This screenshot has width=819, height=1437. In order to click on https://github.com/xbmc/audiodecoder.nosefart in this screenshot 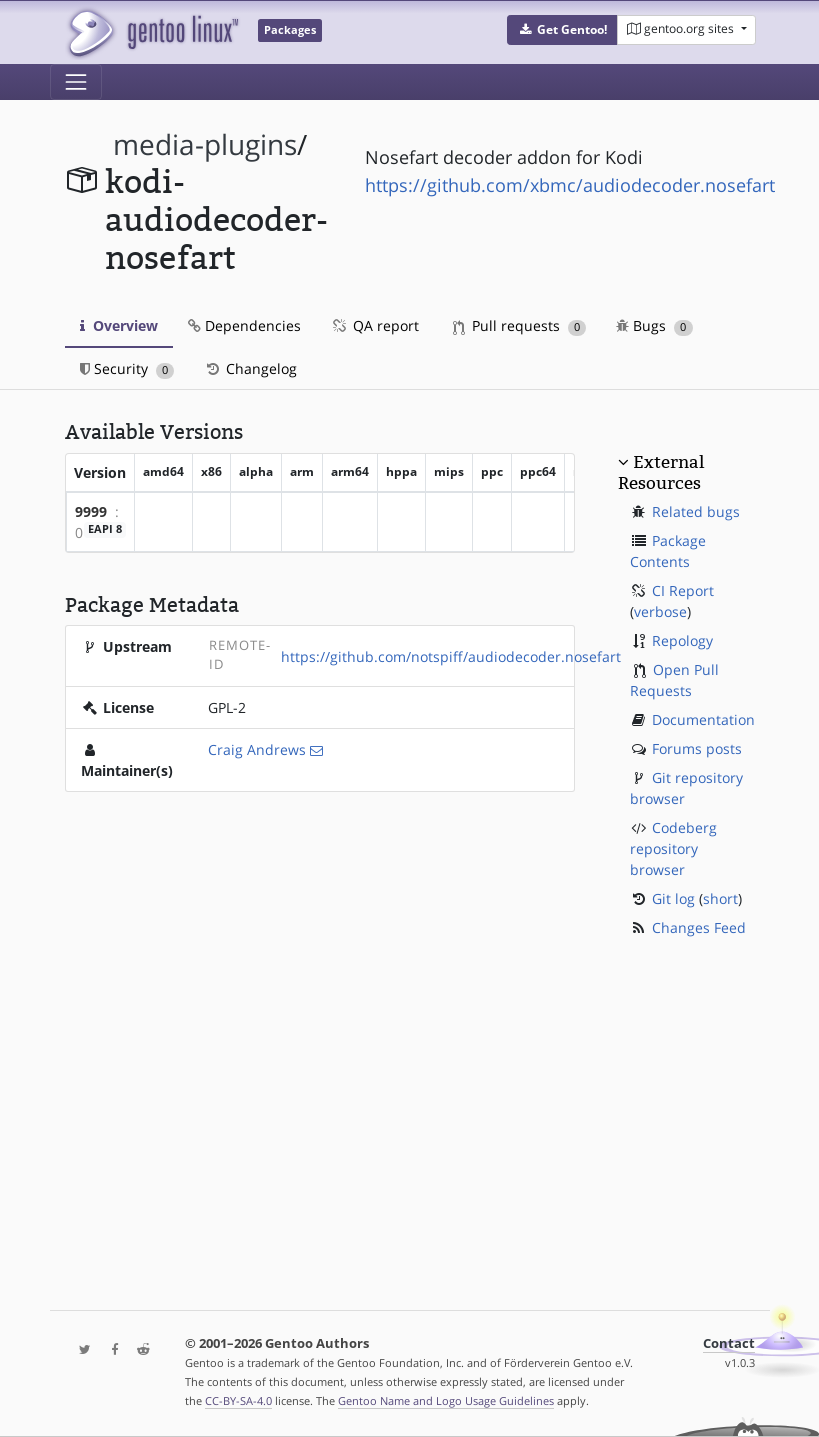, I will do `click(570, 185)`.